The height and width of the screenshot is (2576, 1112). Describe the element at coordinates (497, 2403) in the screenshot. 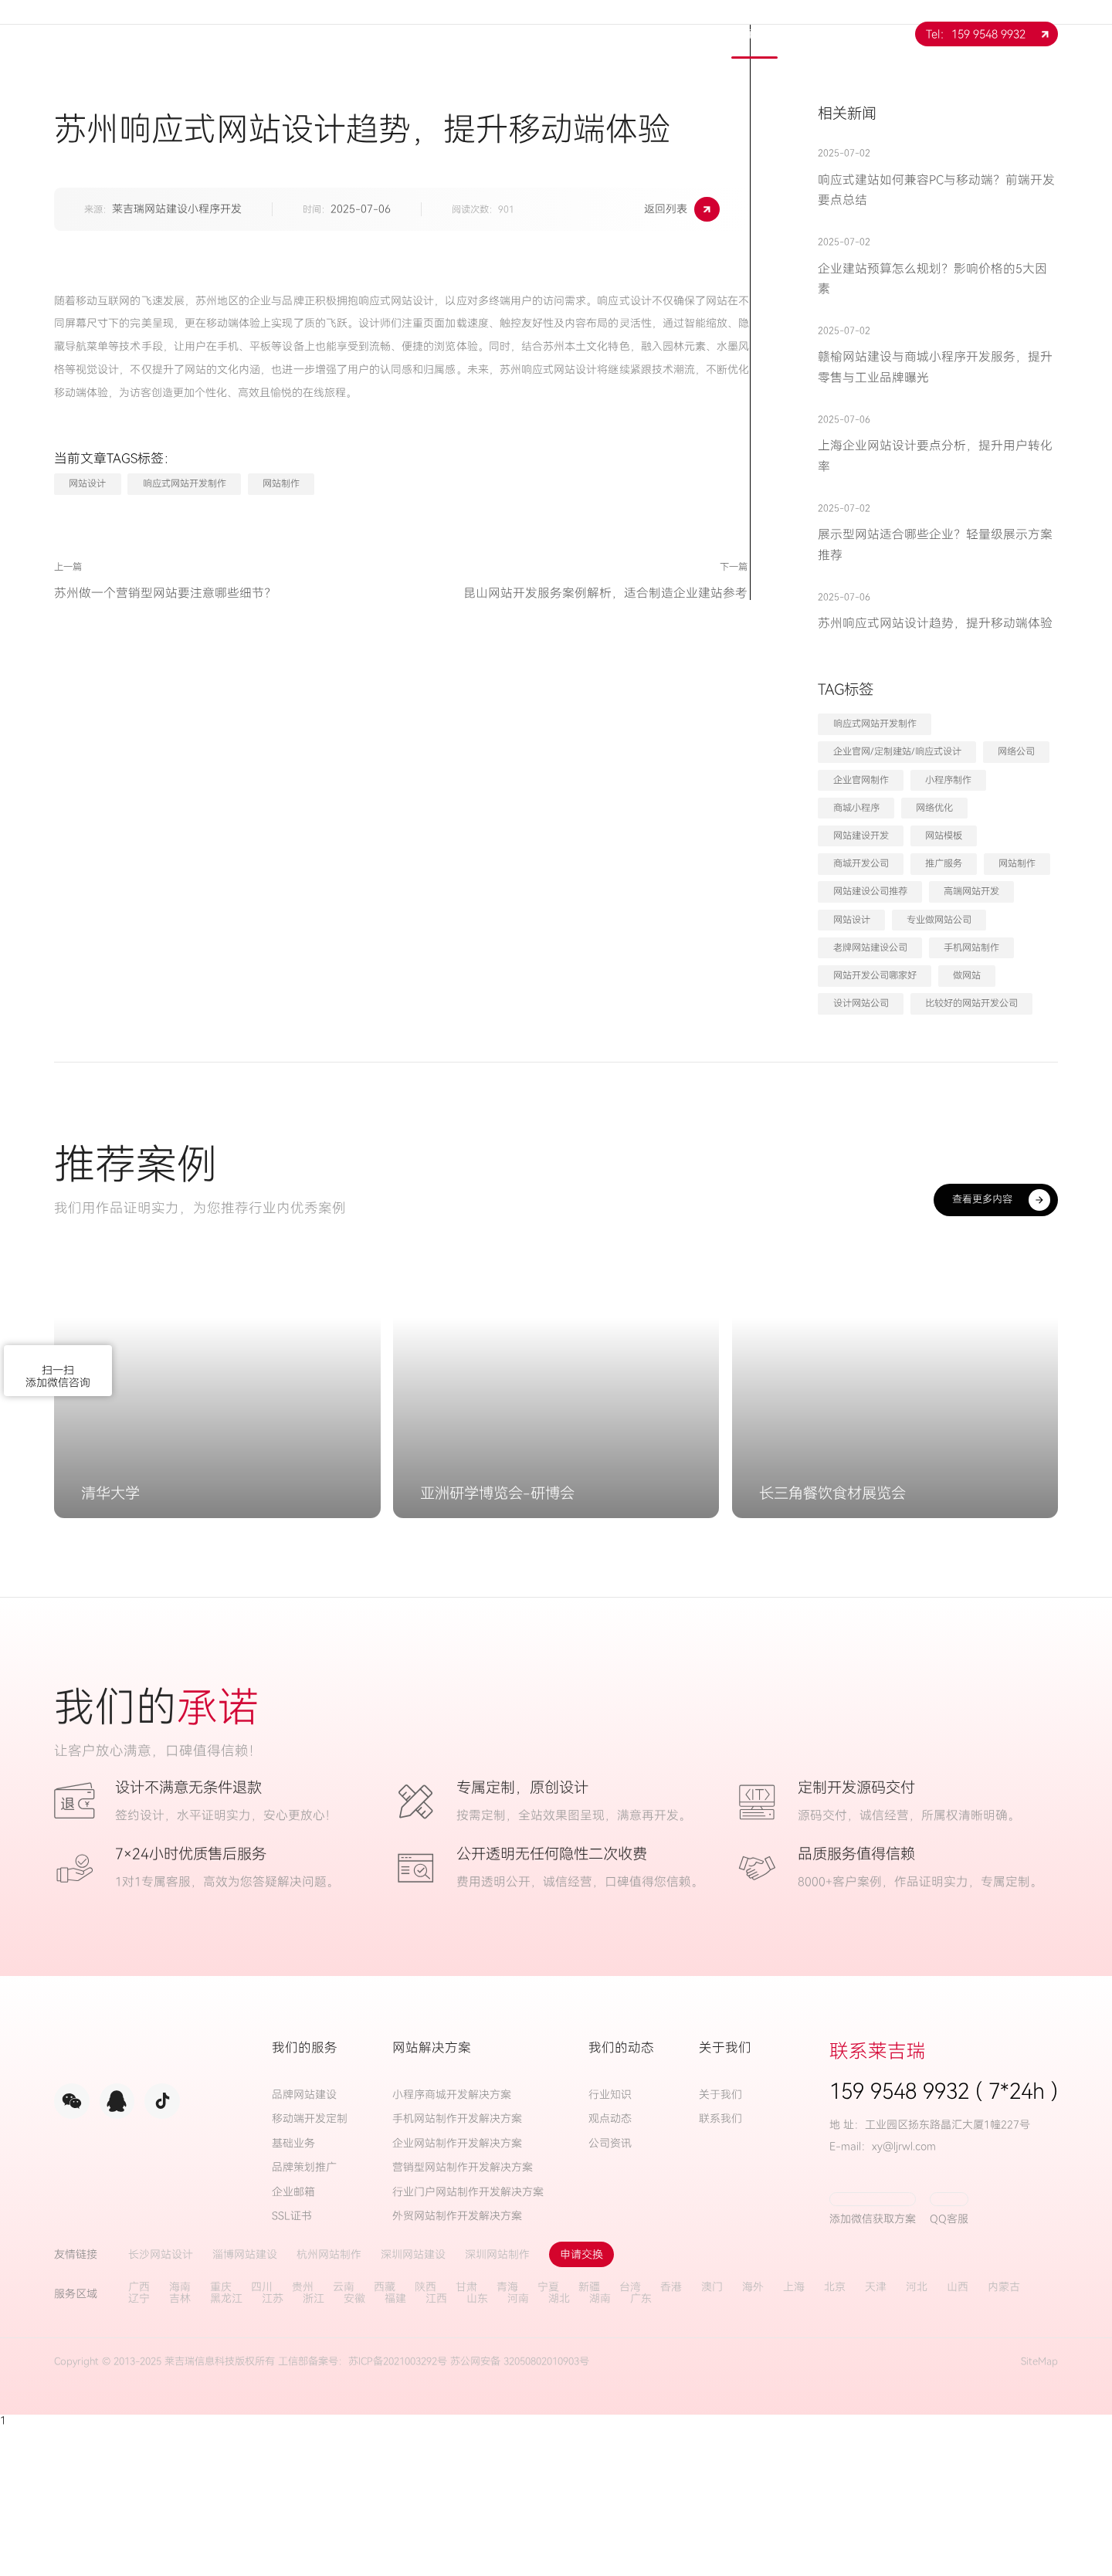

I see `深圳网站制作` at that location.